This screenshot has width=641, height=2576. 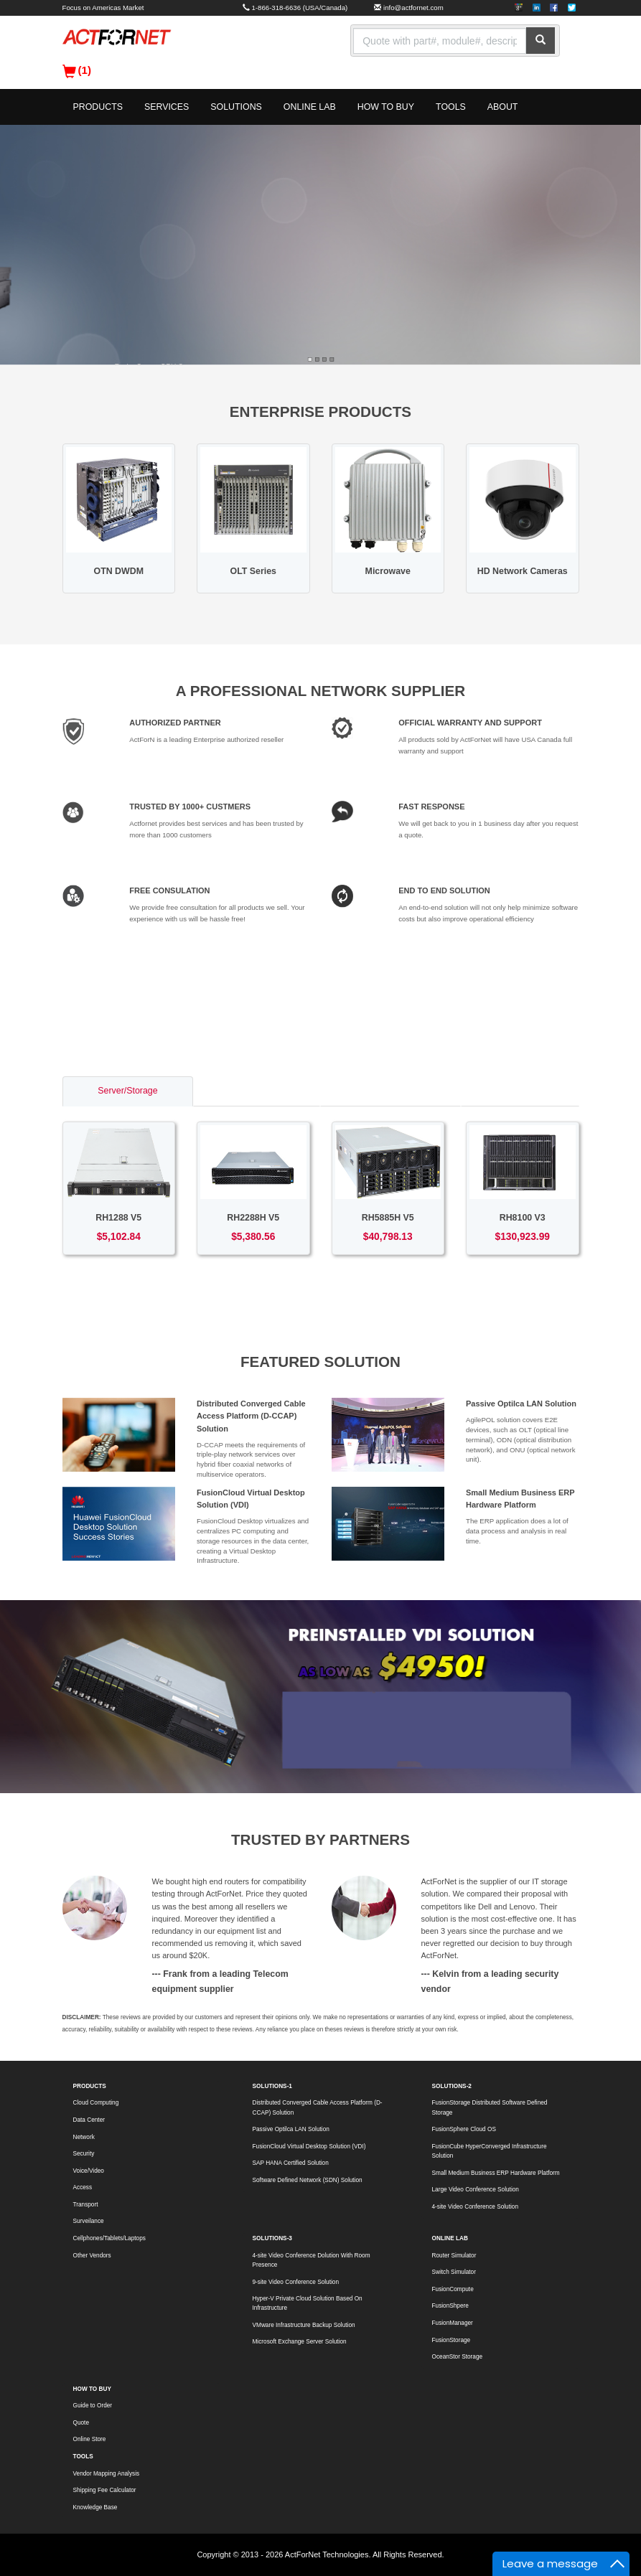 What do you see at coordinates (451, 2340) in the screenshot?
I see `FusionStorage` at bounding box center [451, 2340].